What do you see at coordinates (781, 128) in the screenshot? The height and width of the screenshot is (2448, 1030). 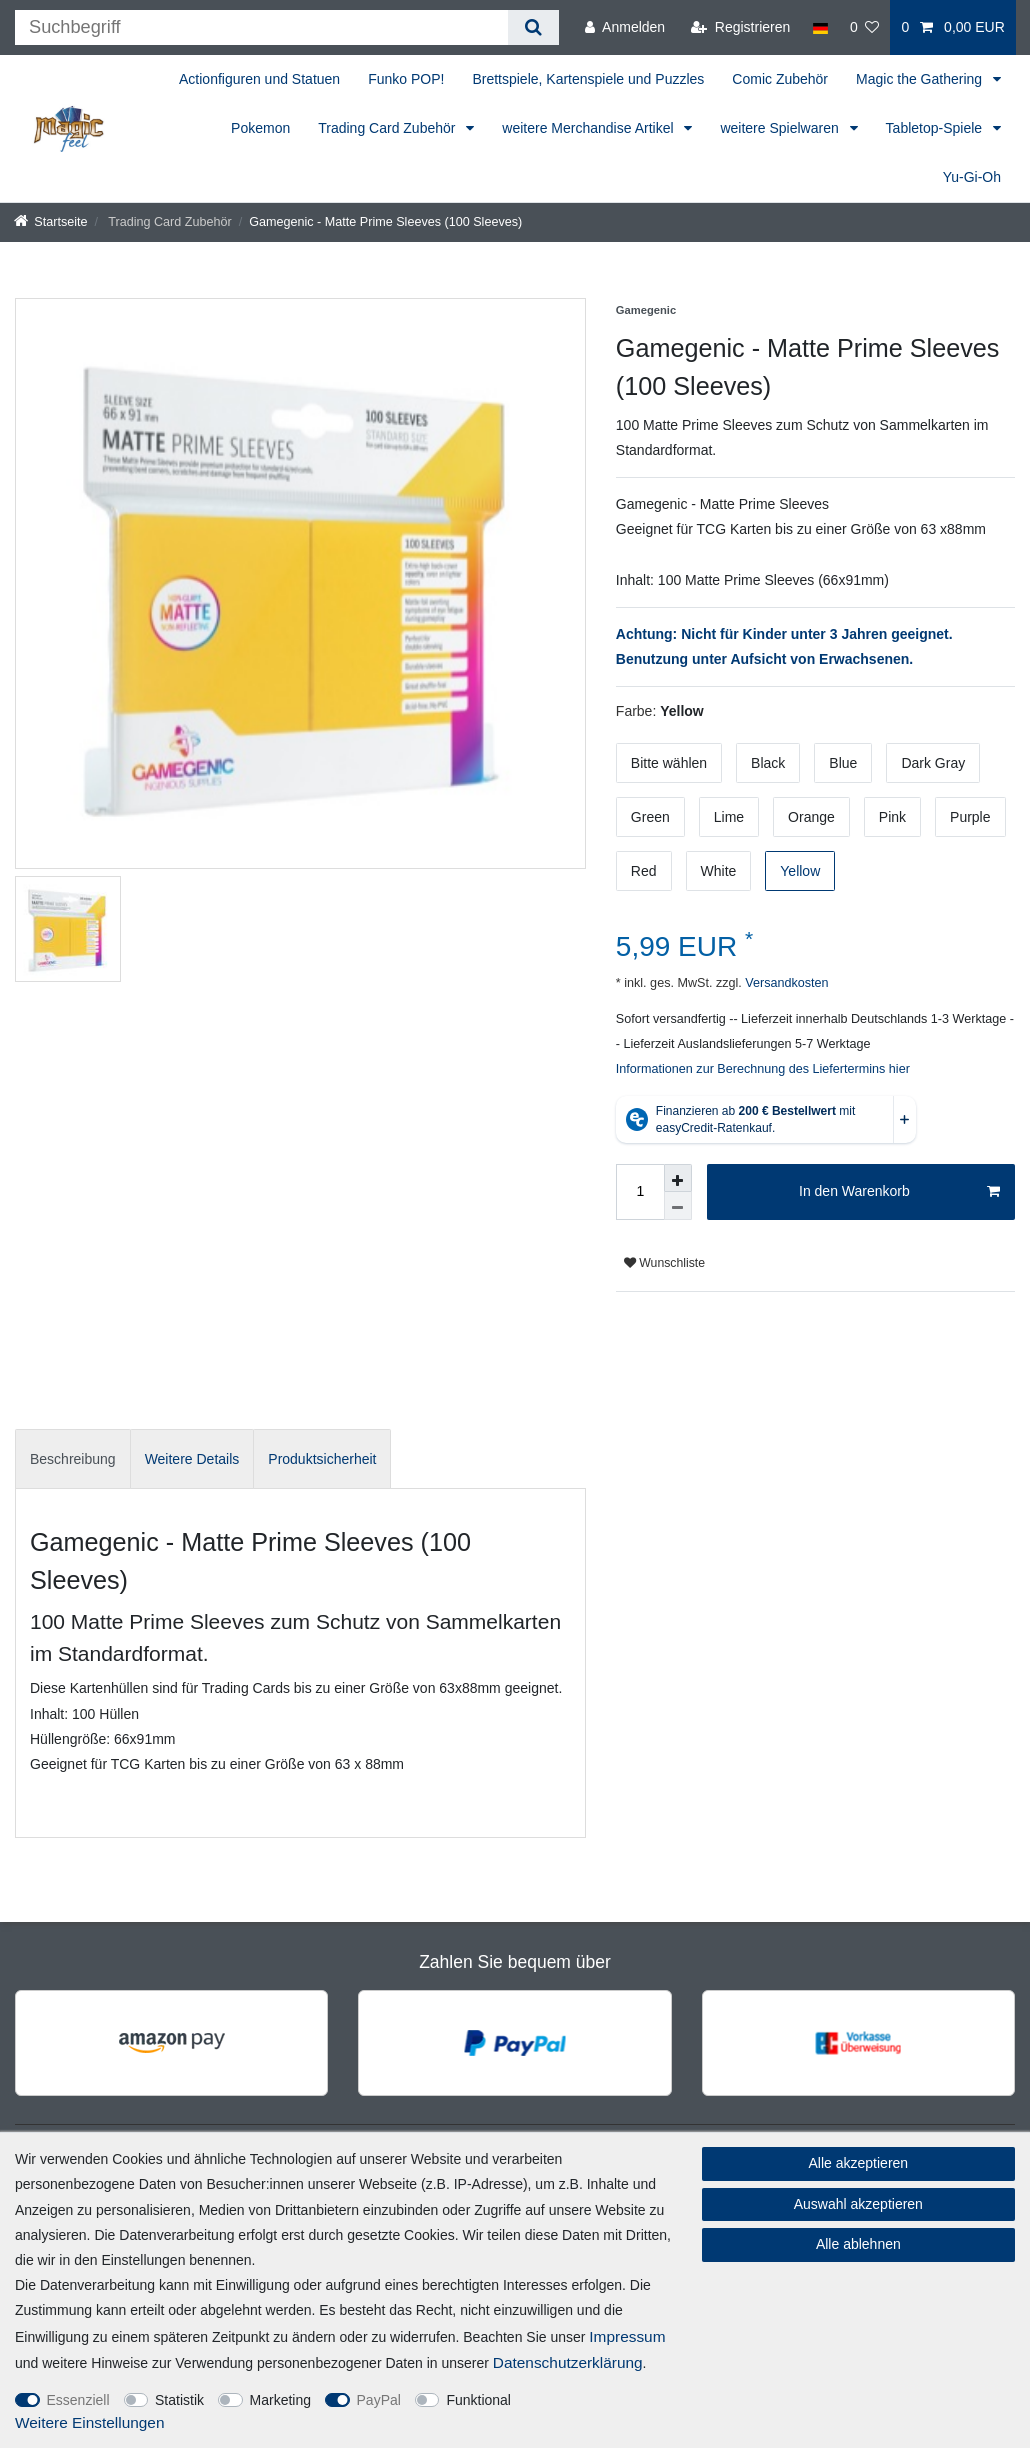 I see `weitere Spielwaren` at bounding box center [781, 128].